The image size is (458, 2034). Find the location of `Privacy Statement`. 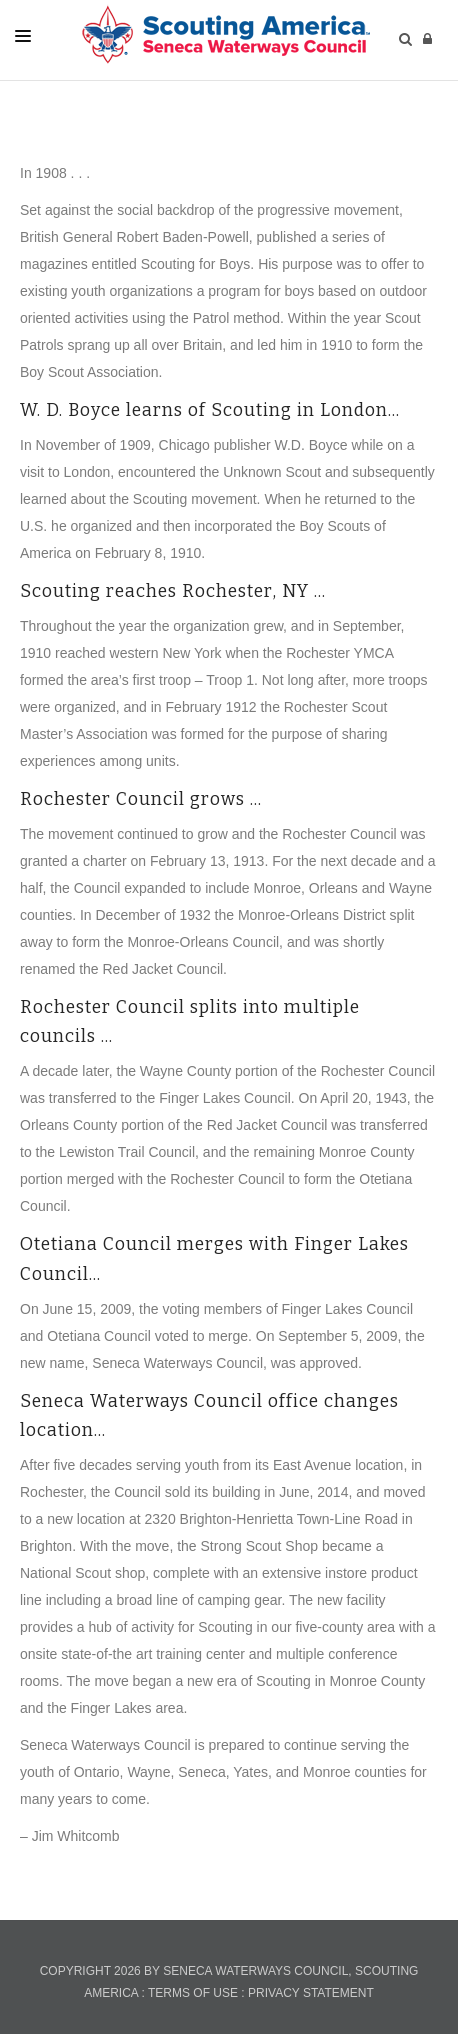

Privacy Statement is located at coordinates (311, 1993).